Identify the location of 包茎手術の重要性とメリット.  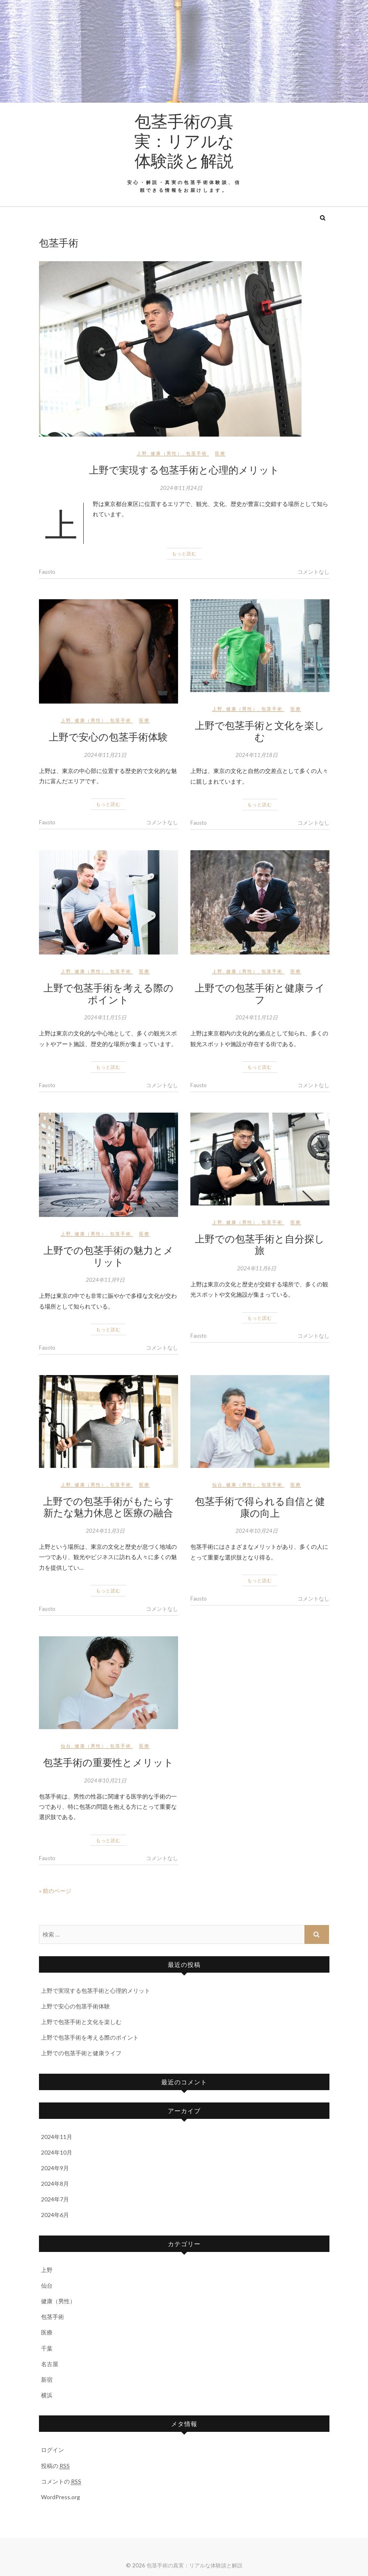
(108, 1762).